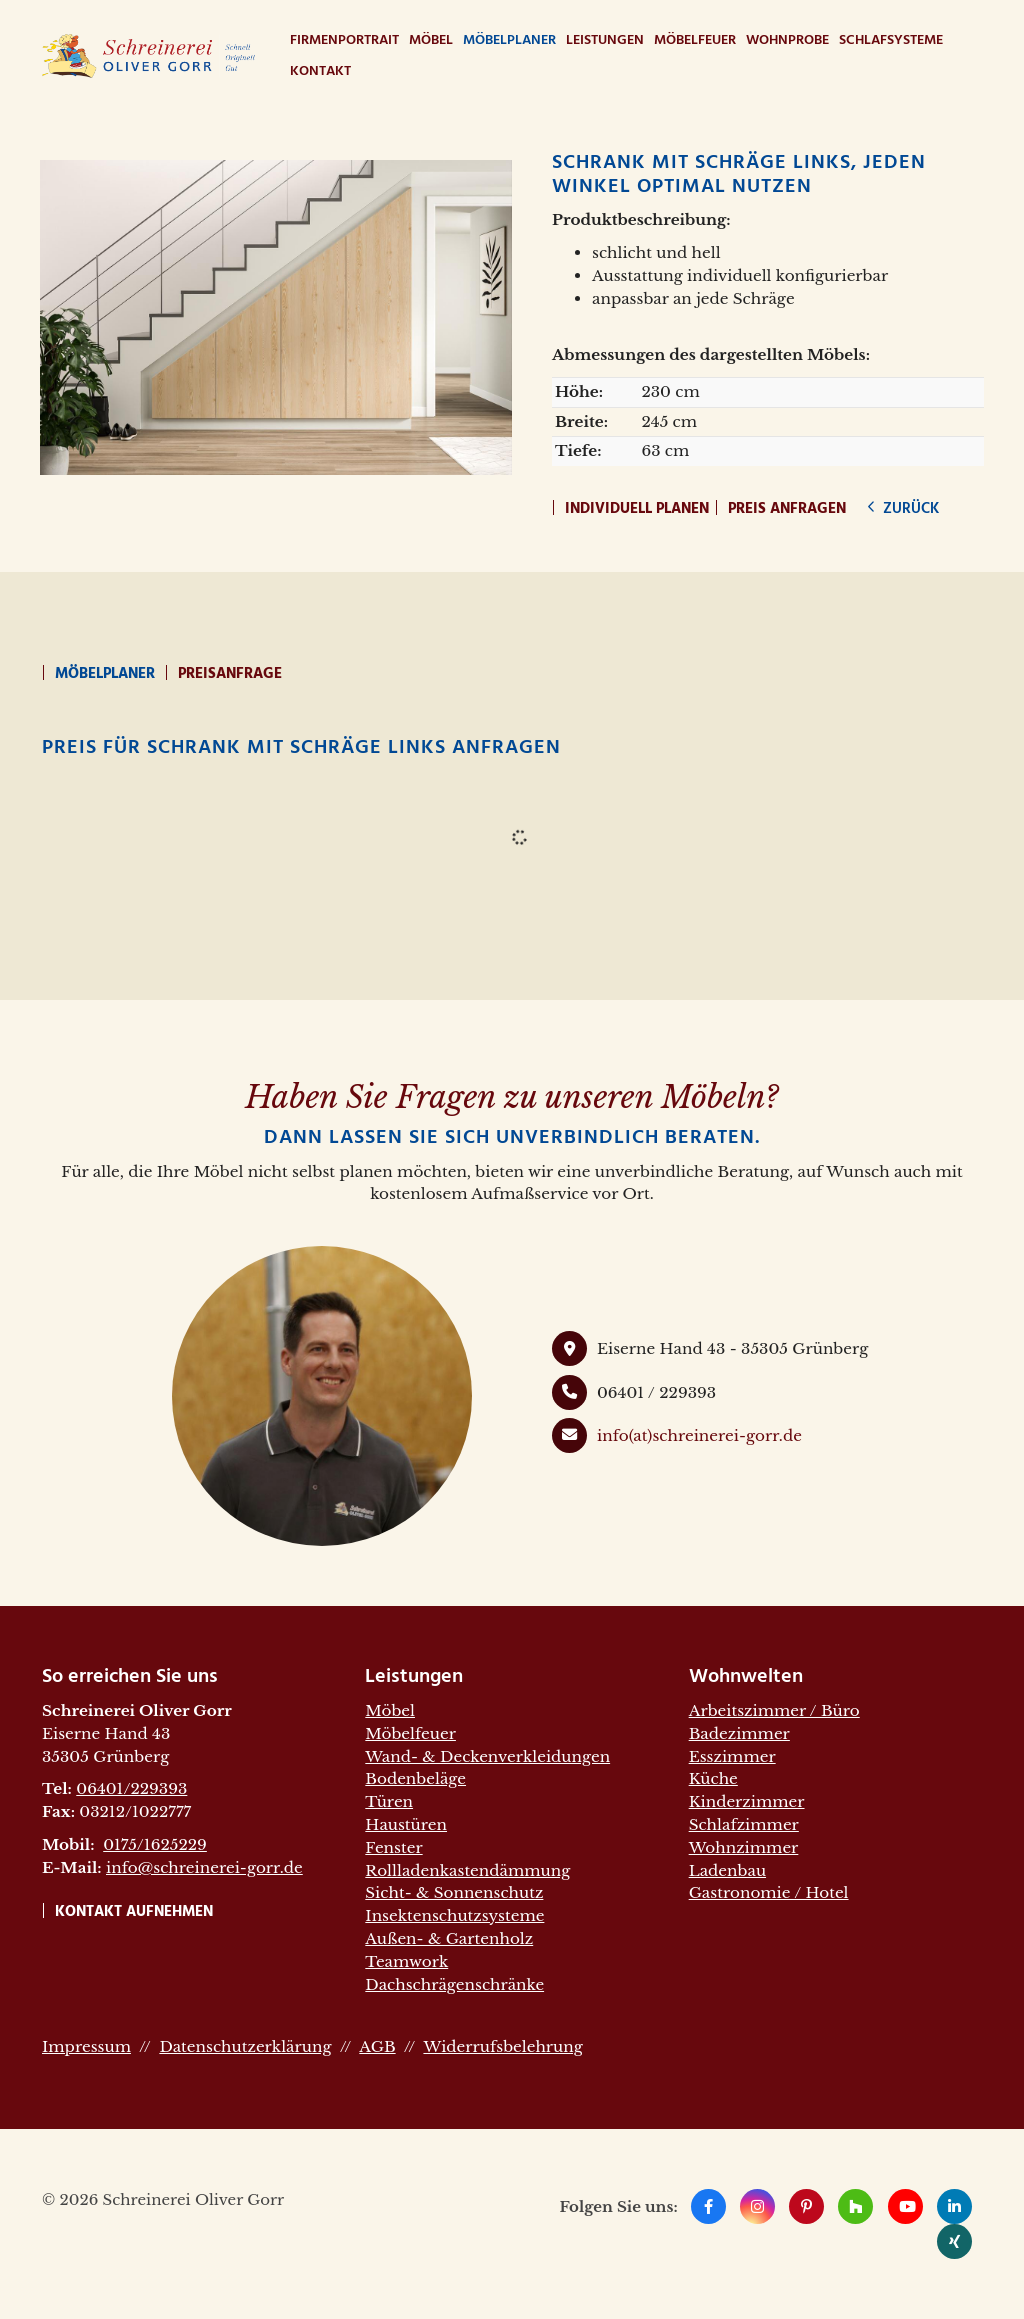  I want to click on WohnProbe, so click(787, 40).